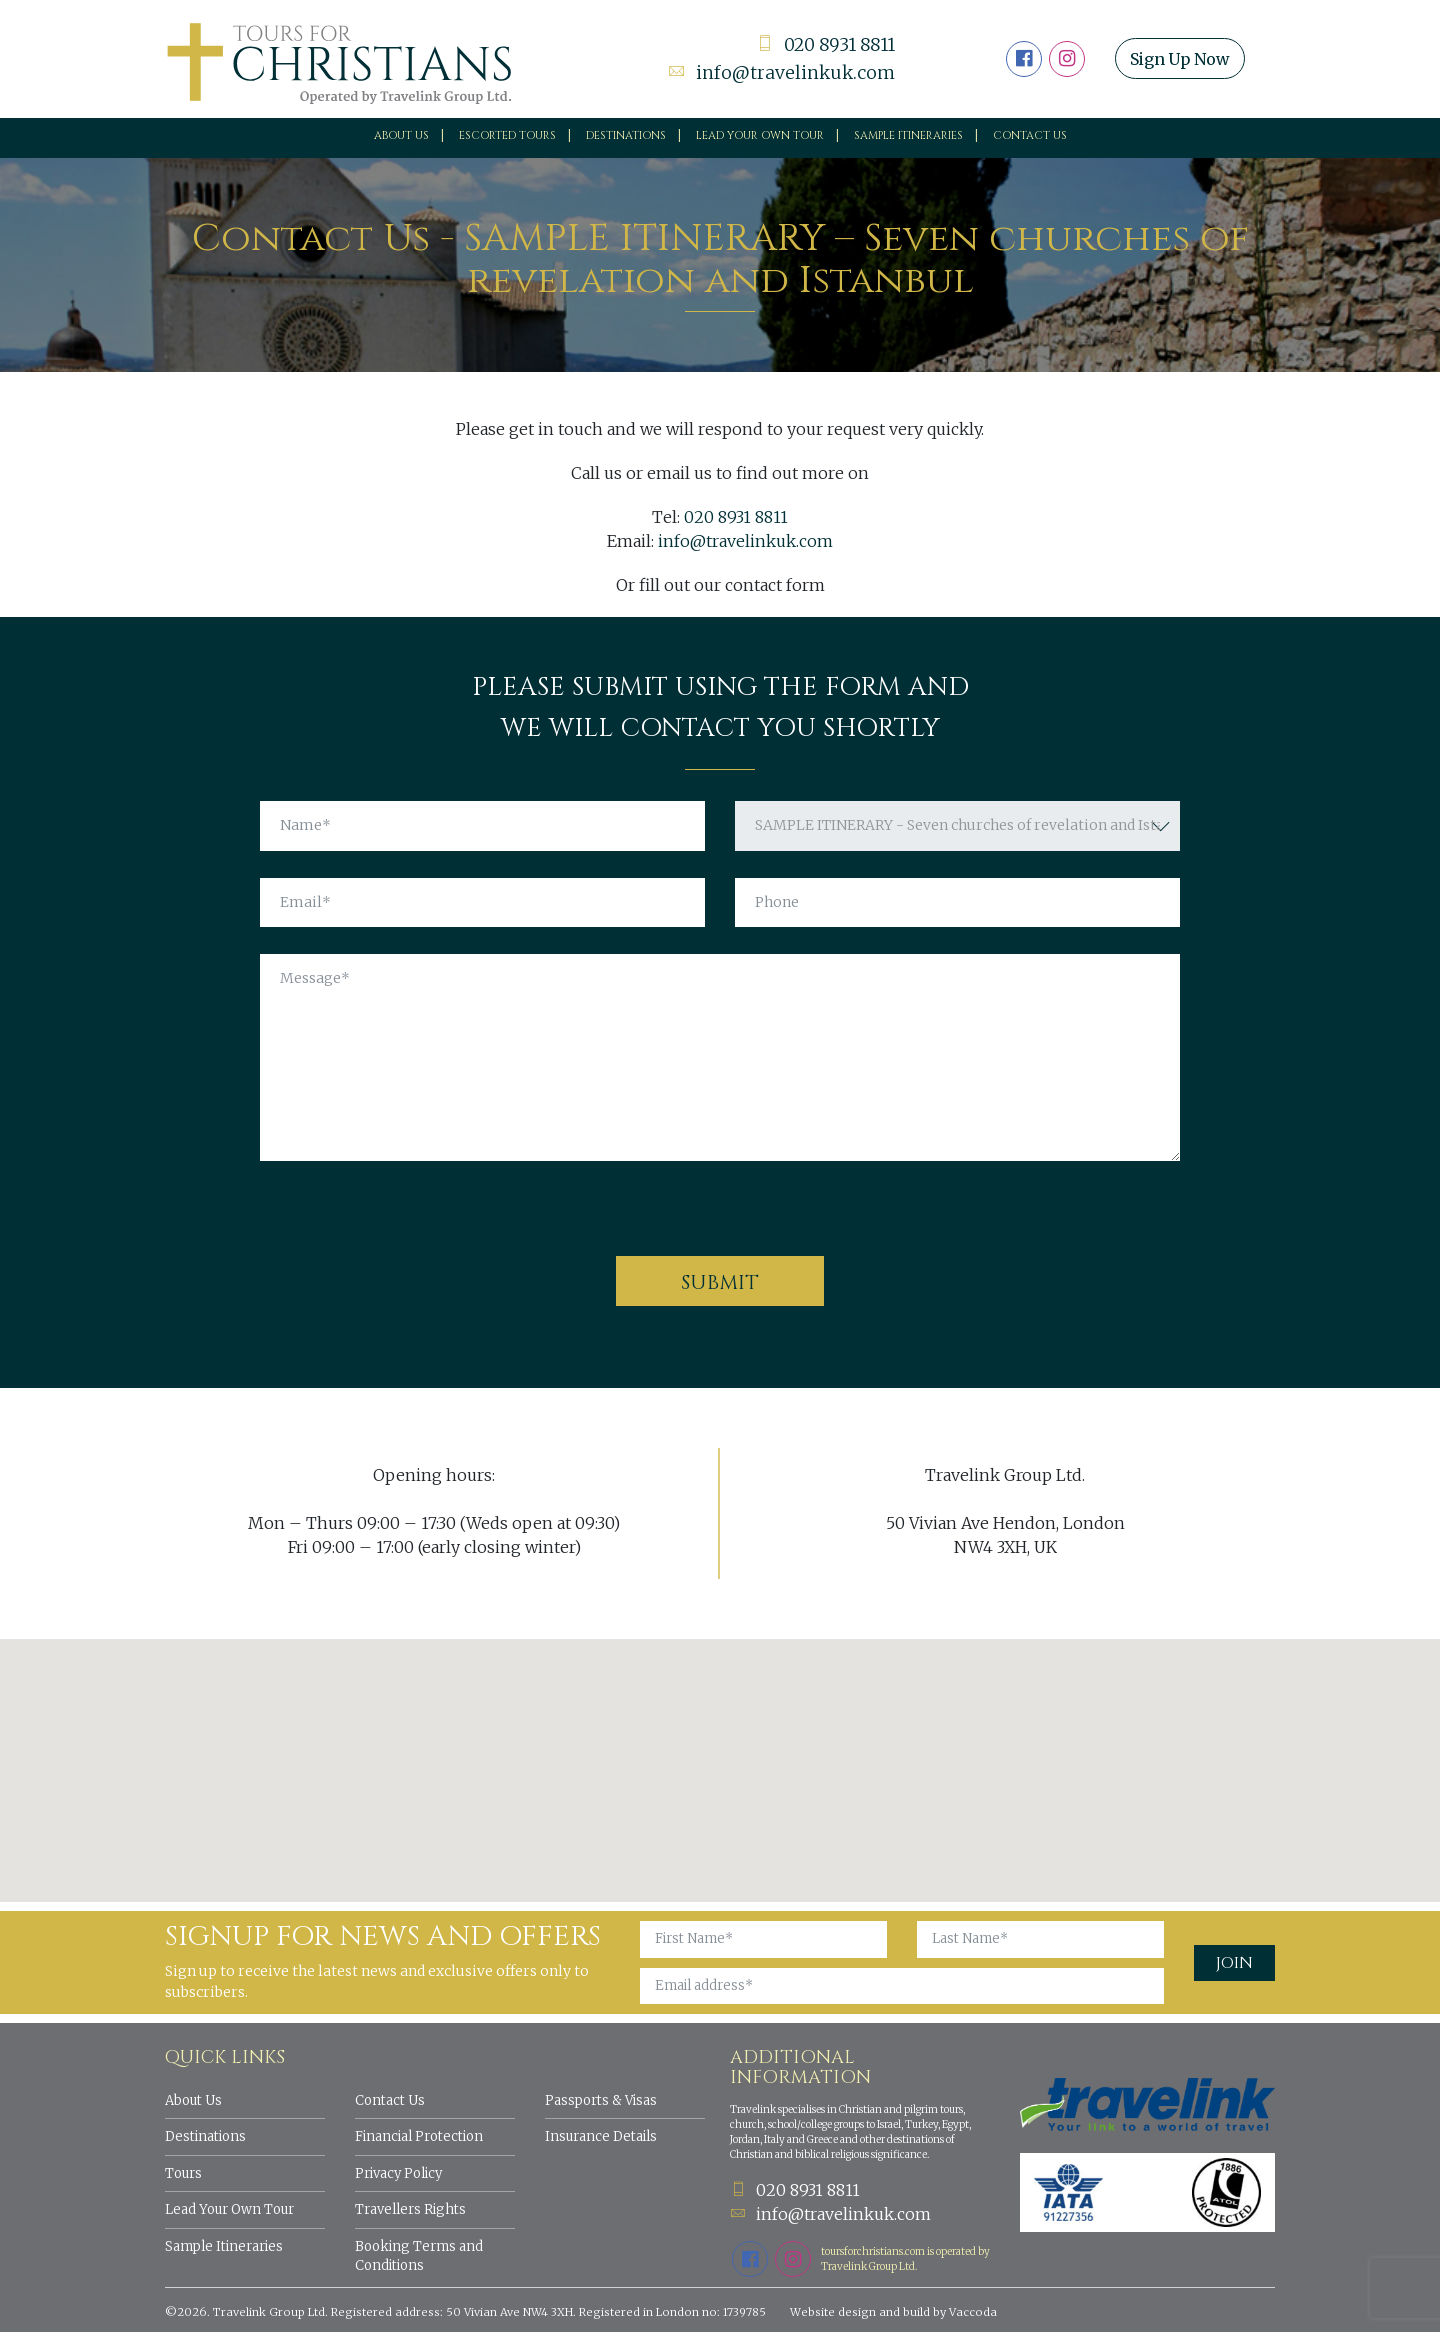 Image resolution: width=1440 pixels, height=2332 pixels. I want to click on Destinations, so click(626, 135).